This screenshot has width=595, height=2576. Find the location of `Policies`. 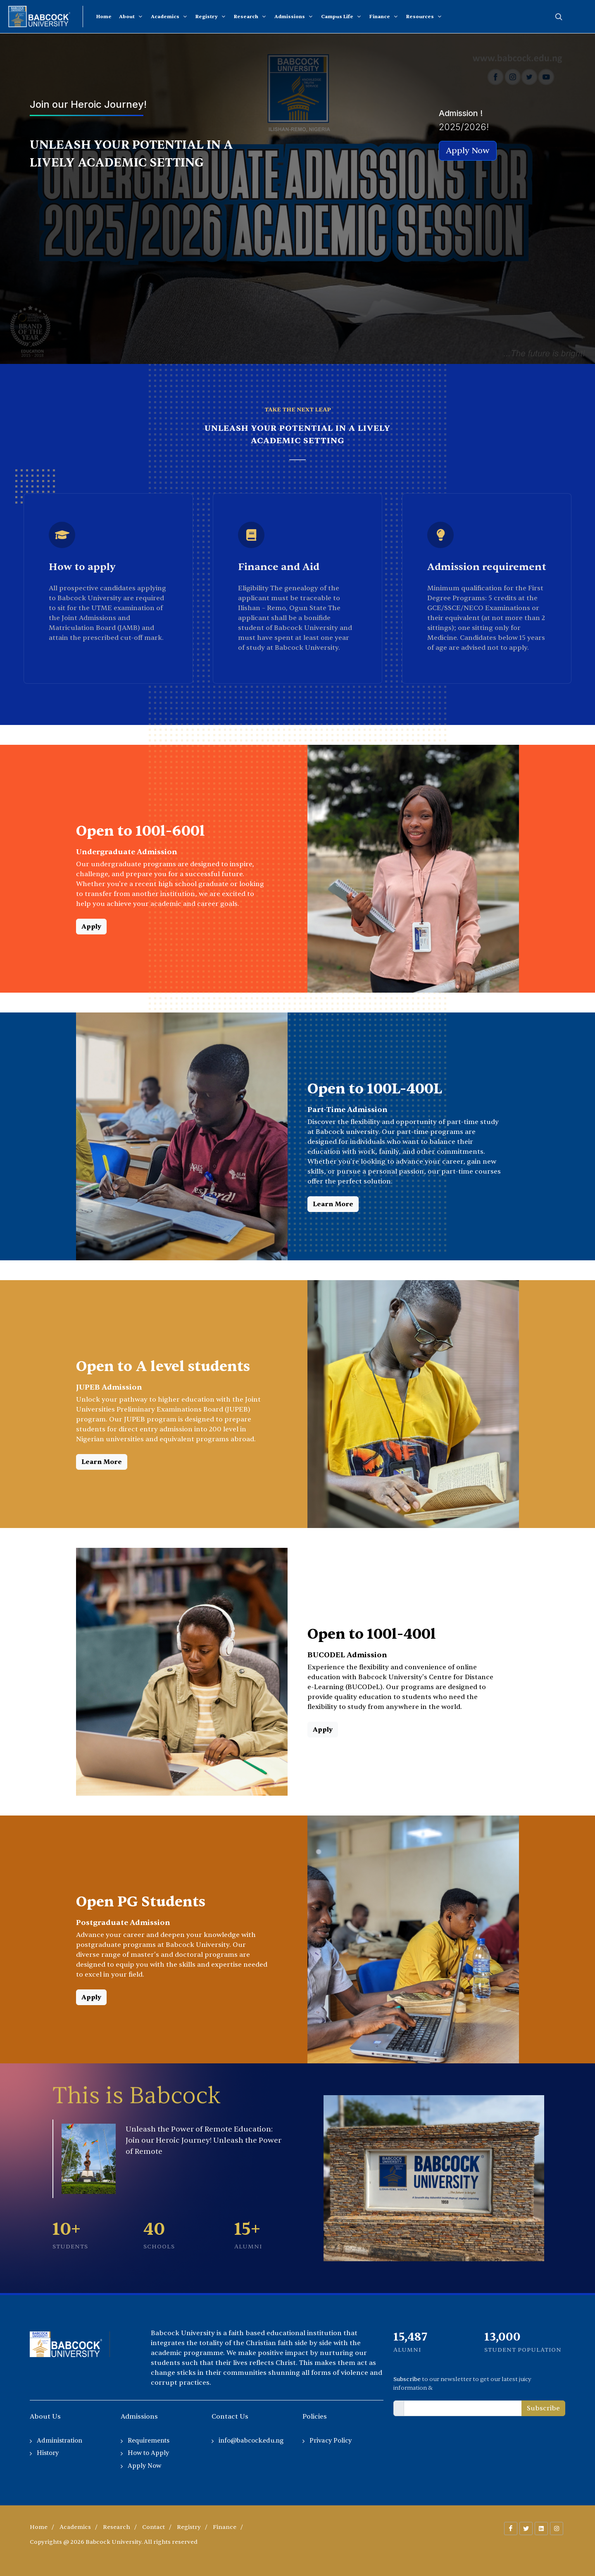

Policies is located at coordinates (314, 2416).